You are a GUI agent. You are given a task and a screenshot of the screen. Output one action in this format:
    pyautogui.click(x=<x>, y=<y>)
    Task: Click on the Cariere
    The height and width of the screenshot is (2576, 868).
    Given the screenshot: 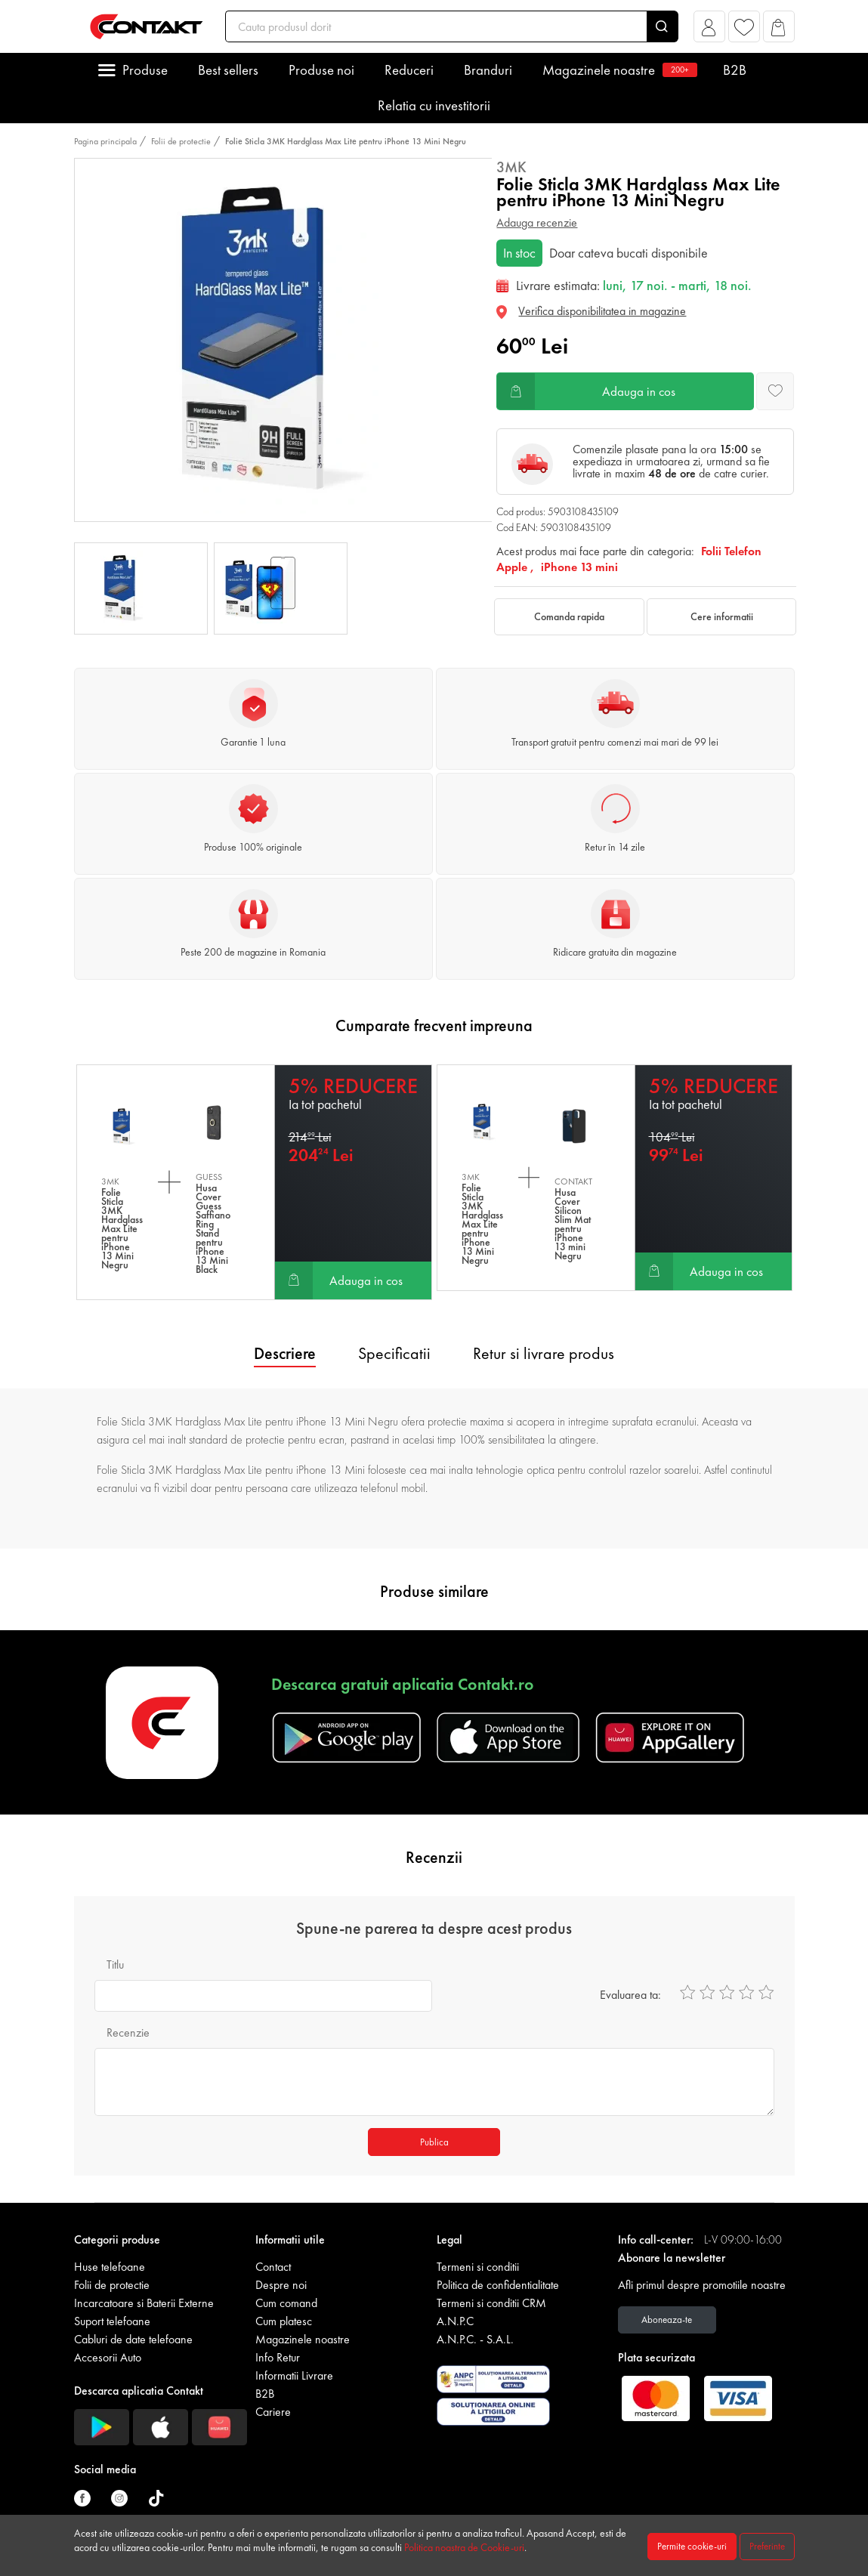 What is the action you would take?
    pyautogui.click(x=273, y=2412)
    